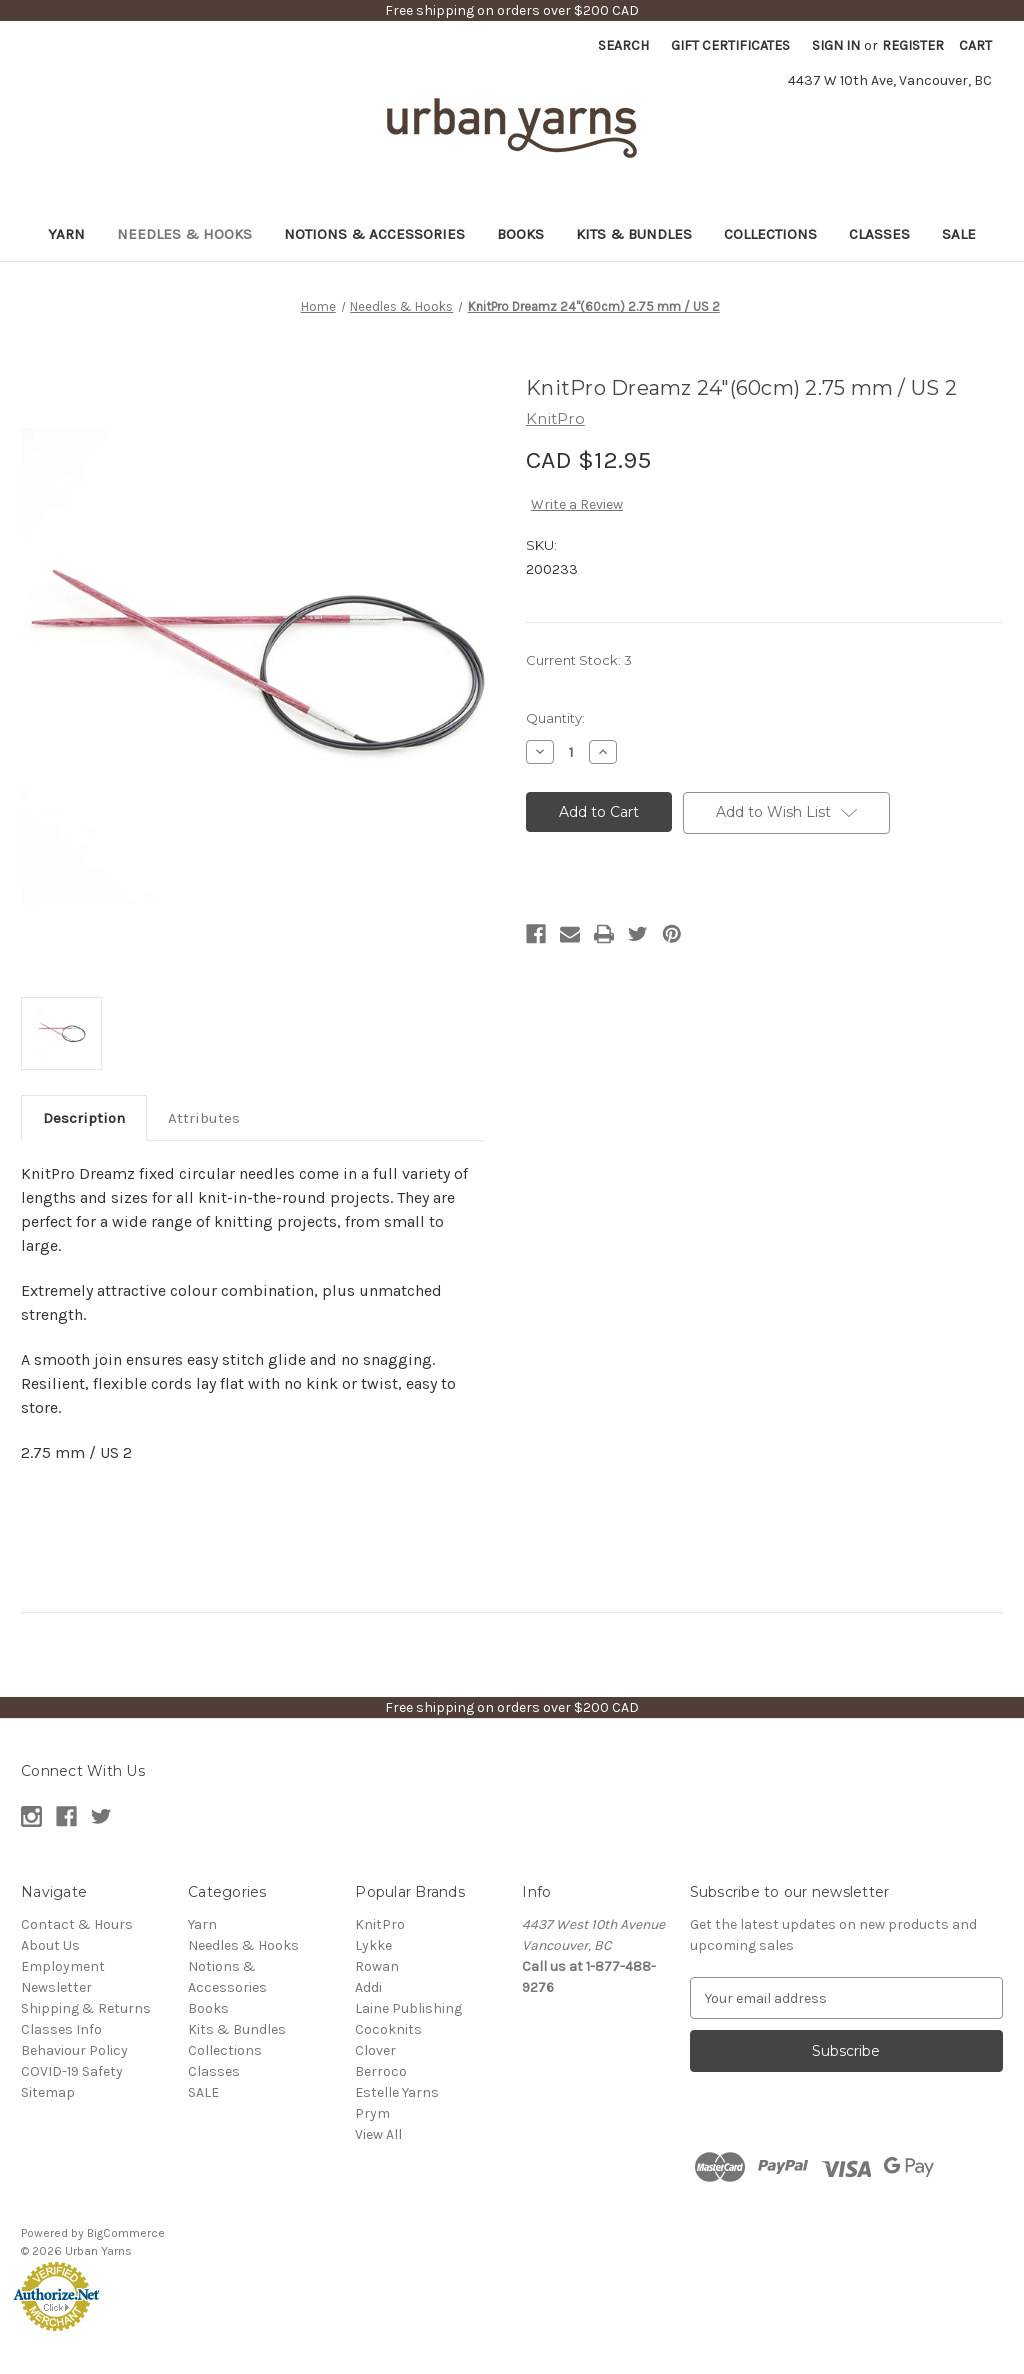 This screenshot has height=2374, width=1024. I want to click on About Us, so click(50, 1945).